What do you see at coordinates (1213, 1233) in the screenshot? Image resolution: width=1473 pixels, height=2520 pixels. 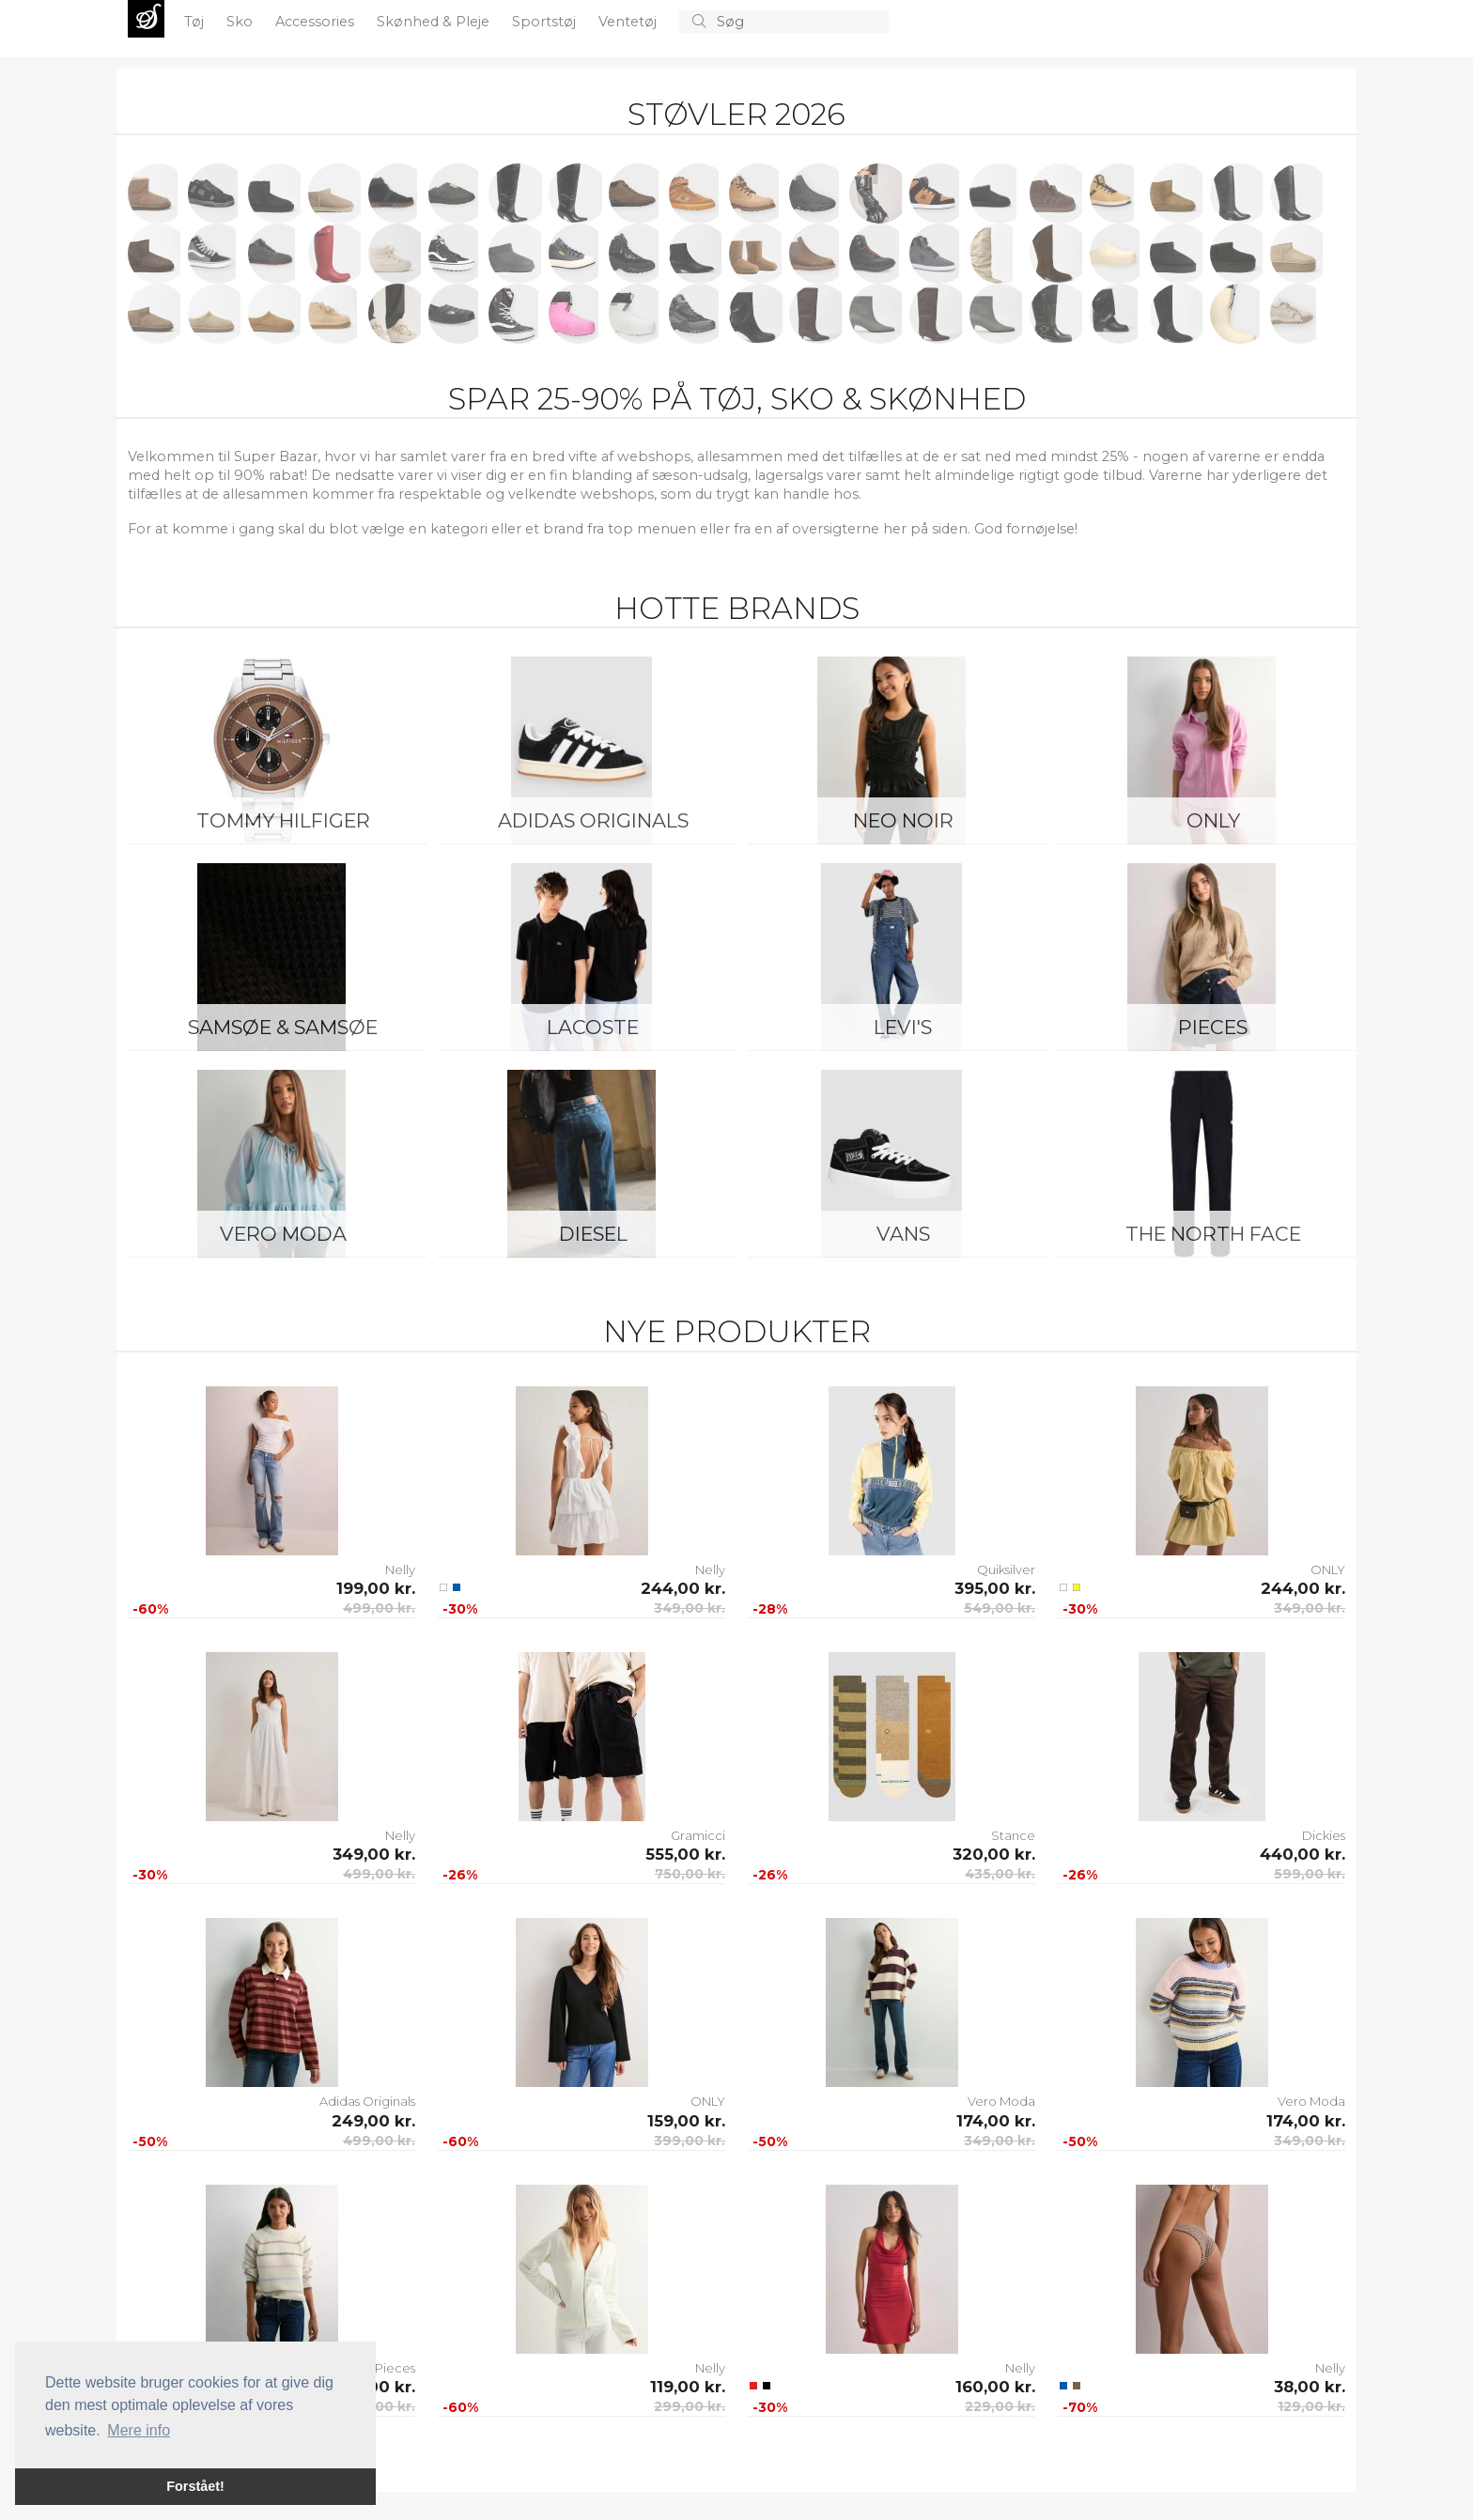 I see `The North Face` at bounding box center [1213, 1233].